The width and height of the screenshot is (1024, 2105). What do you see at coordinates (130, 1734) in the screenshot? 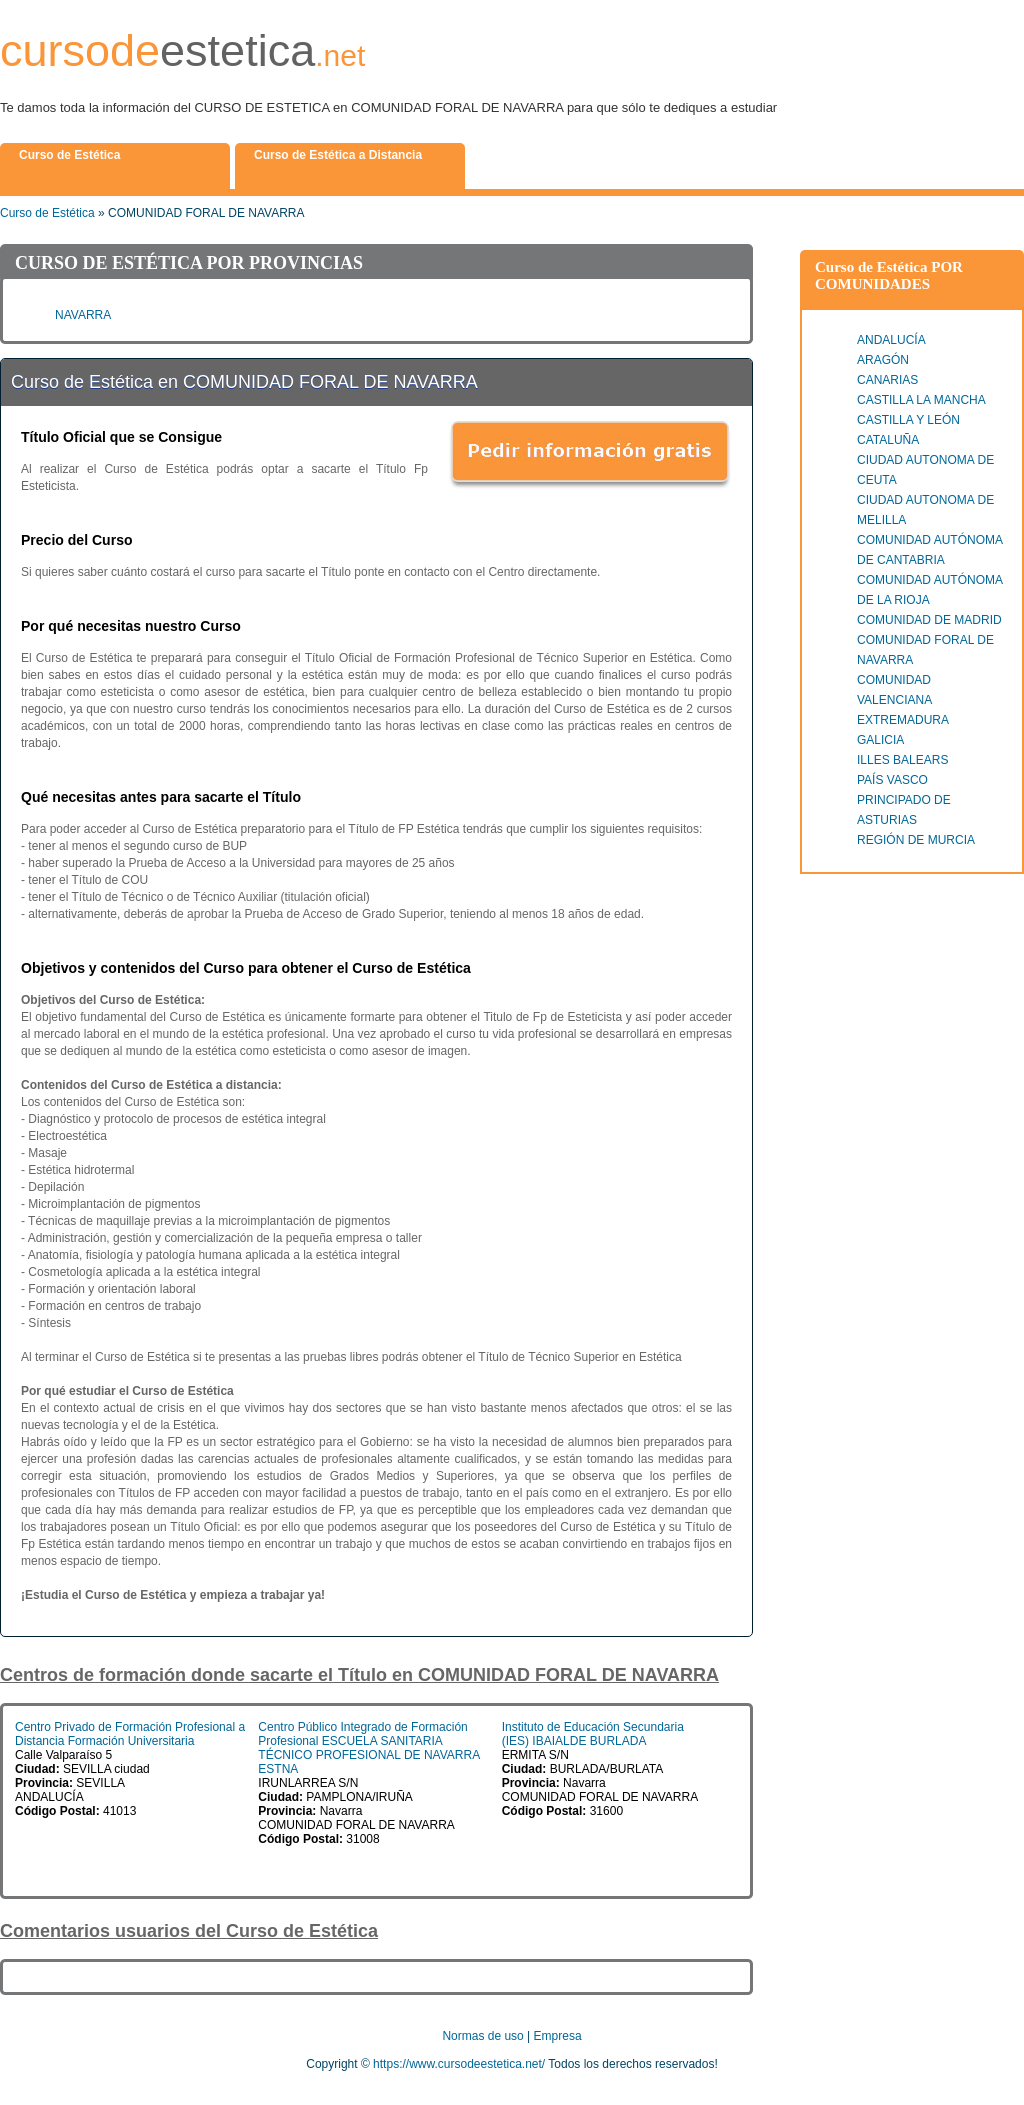
I see `Centro Privado de Formación Profesional a Distancia Formación Universitaria` at bounding box center [130, 1734].